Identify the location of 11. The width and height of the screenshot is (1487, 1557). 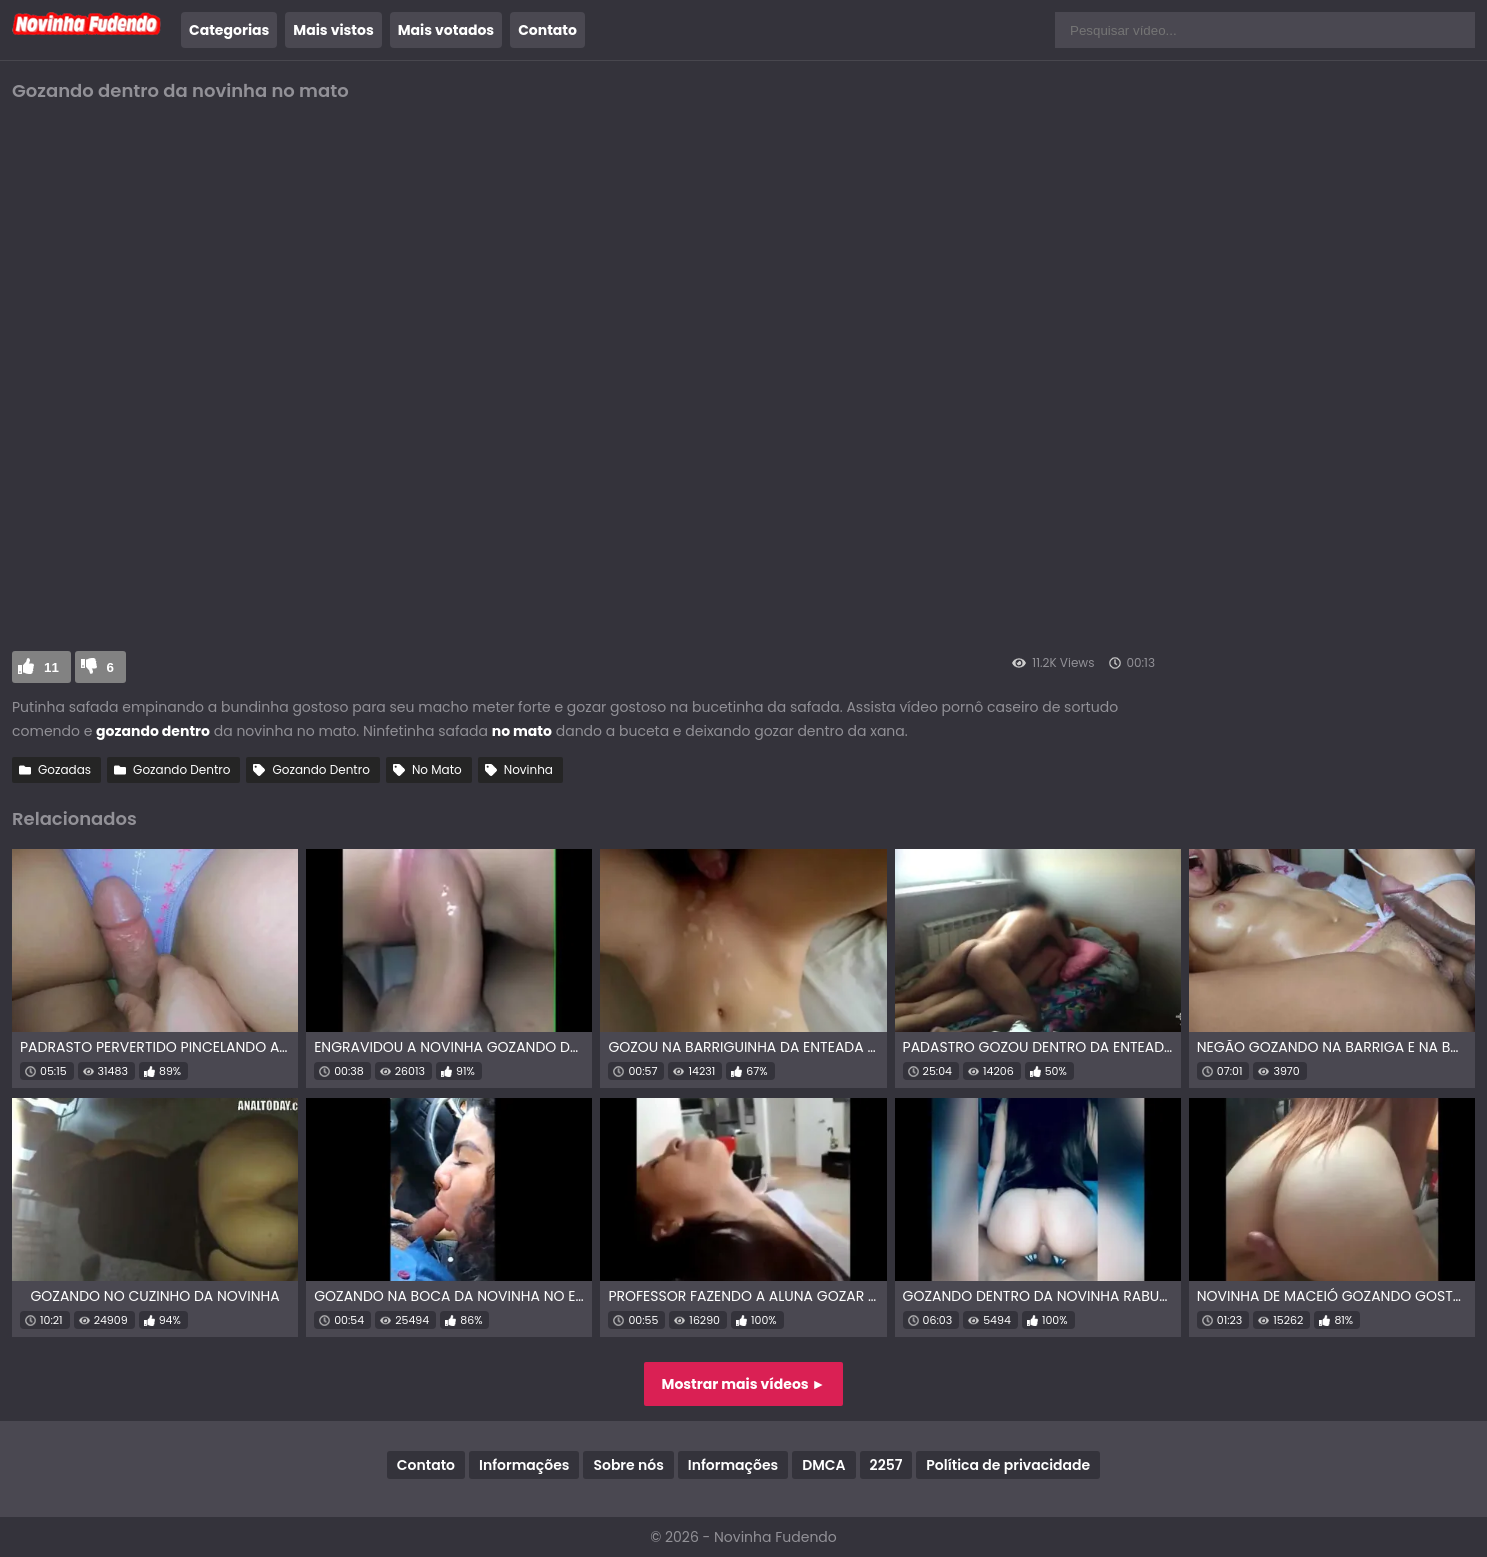
(51, 667).